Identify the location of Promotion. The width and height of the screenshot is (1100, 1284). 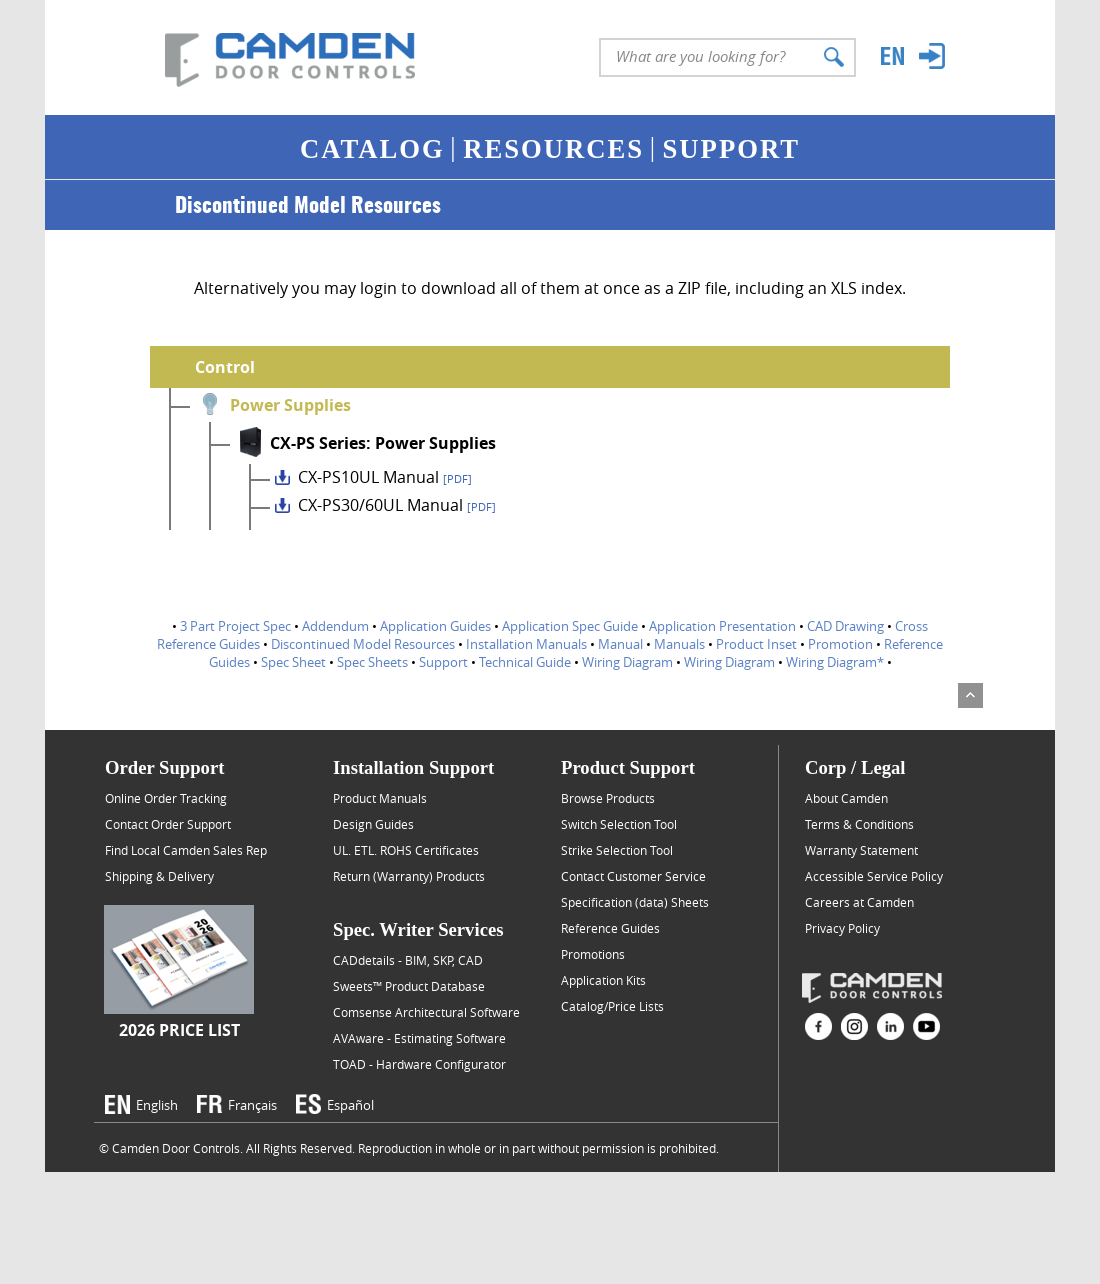
(840, 644).